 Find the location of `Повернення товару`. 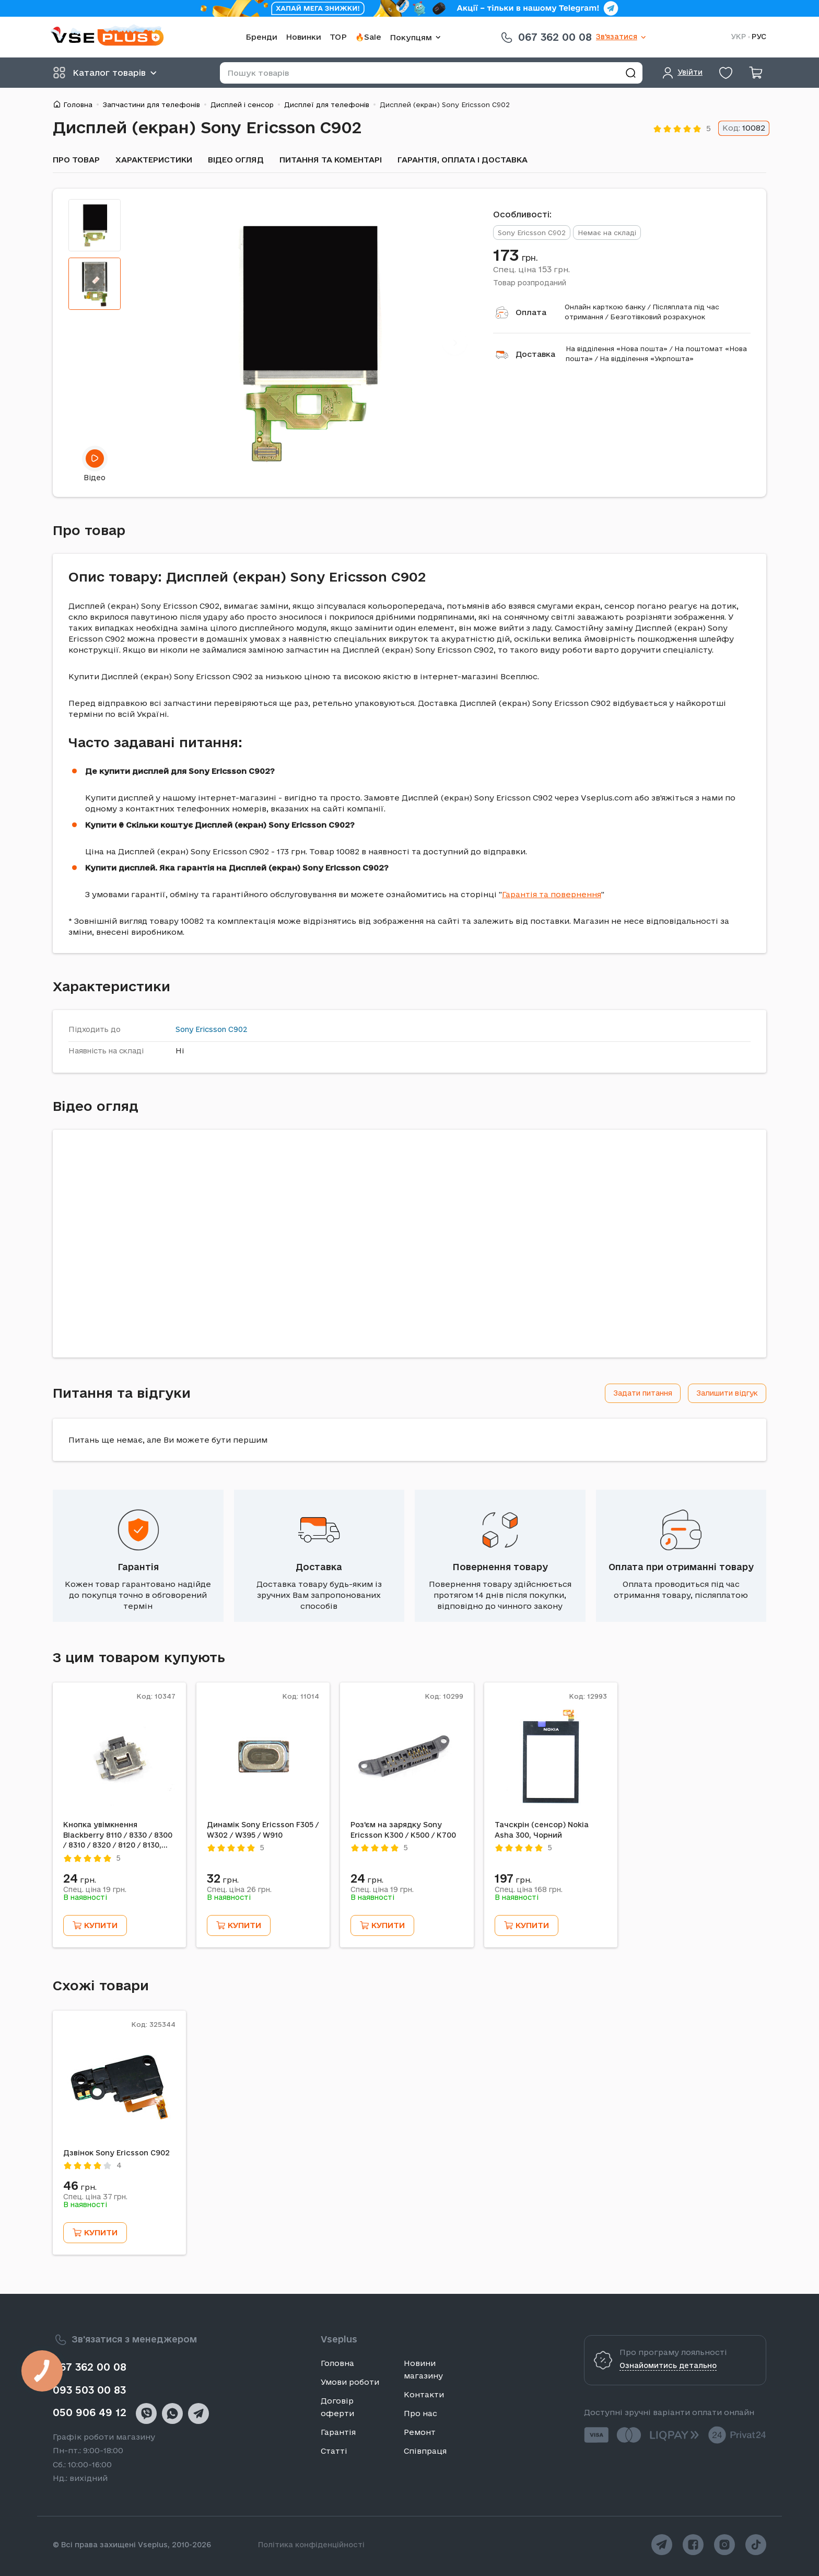

Повернення товару is located at coordinates (500, 1567).